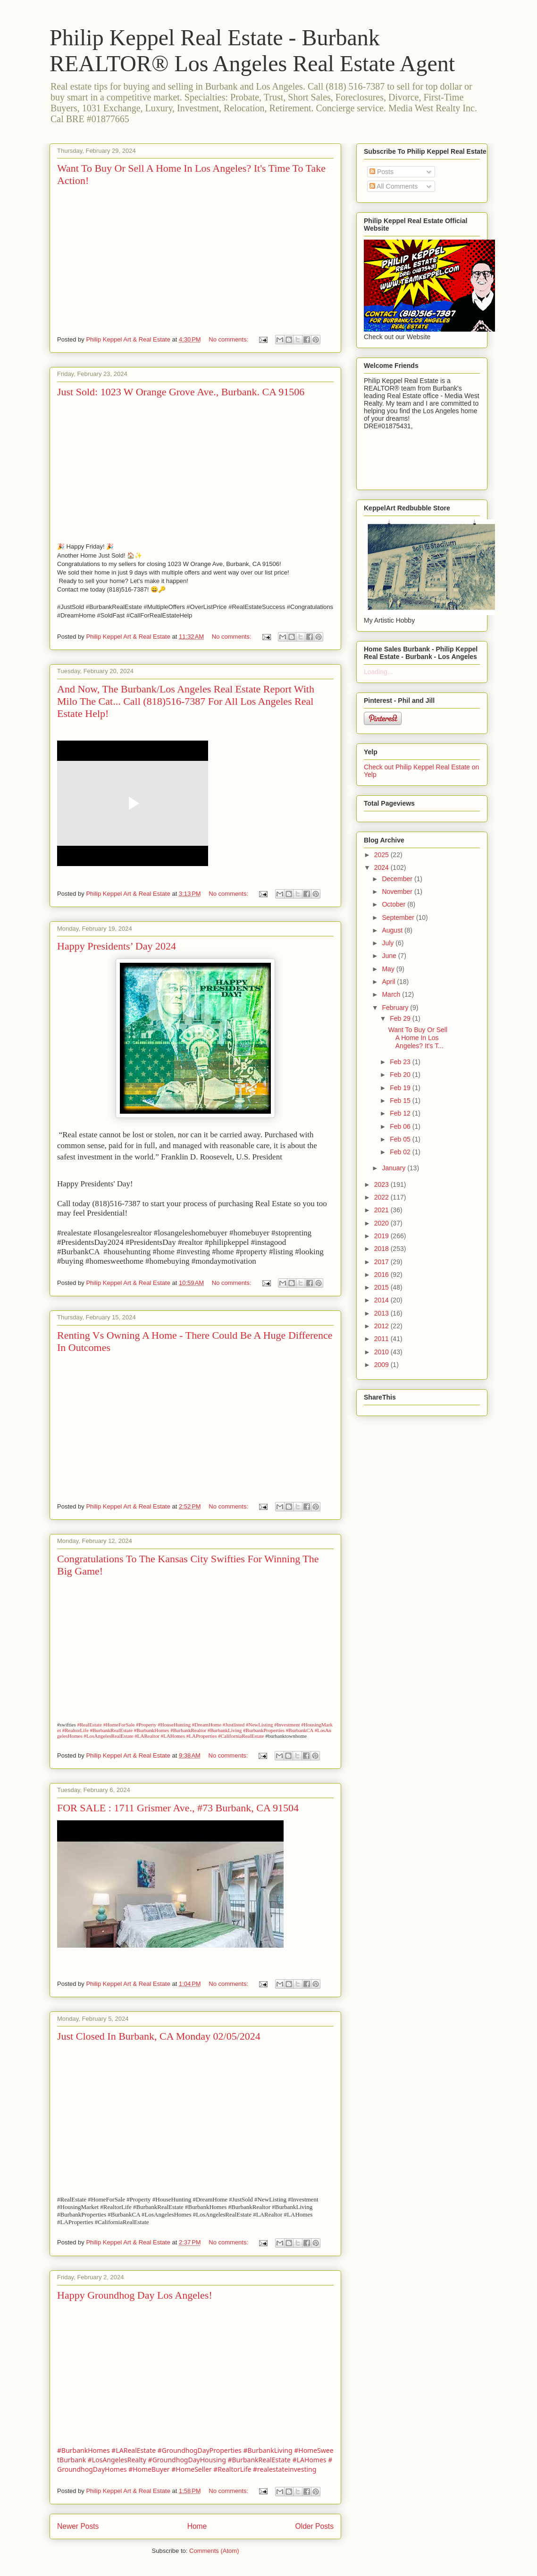  What do you see at coordinates (83, 2450) in the screenshot?
I see `#BurbankHomes [link]` at bounding box center [83, 2450].